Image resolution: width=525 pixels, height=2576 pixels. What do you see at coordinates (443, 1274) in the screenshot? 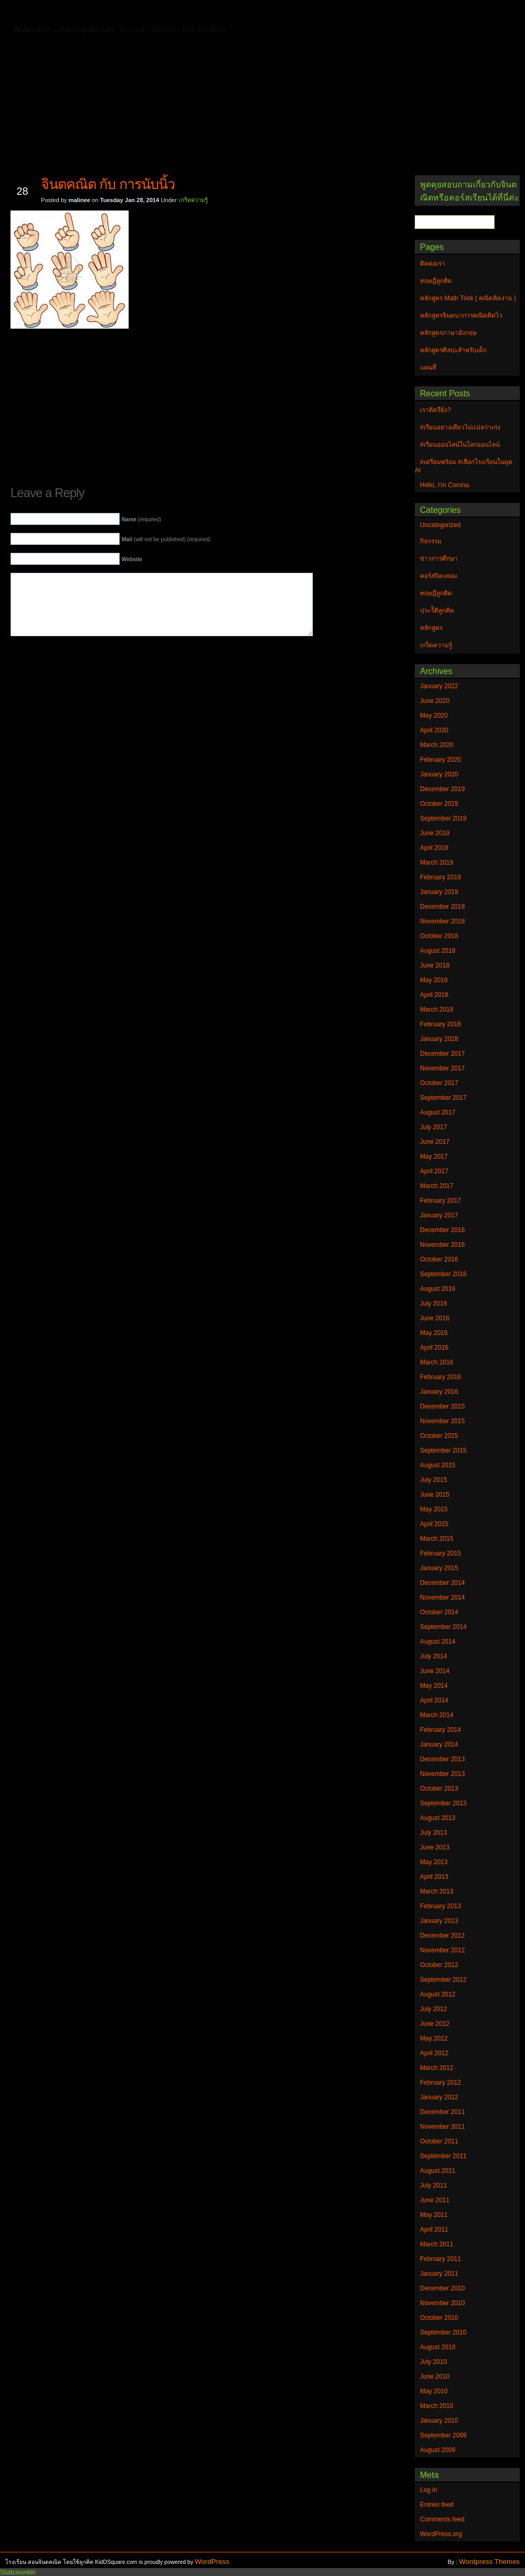
I see `September 2016` at bounding box center [443, 1274].